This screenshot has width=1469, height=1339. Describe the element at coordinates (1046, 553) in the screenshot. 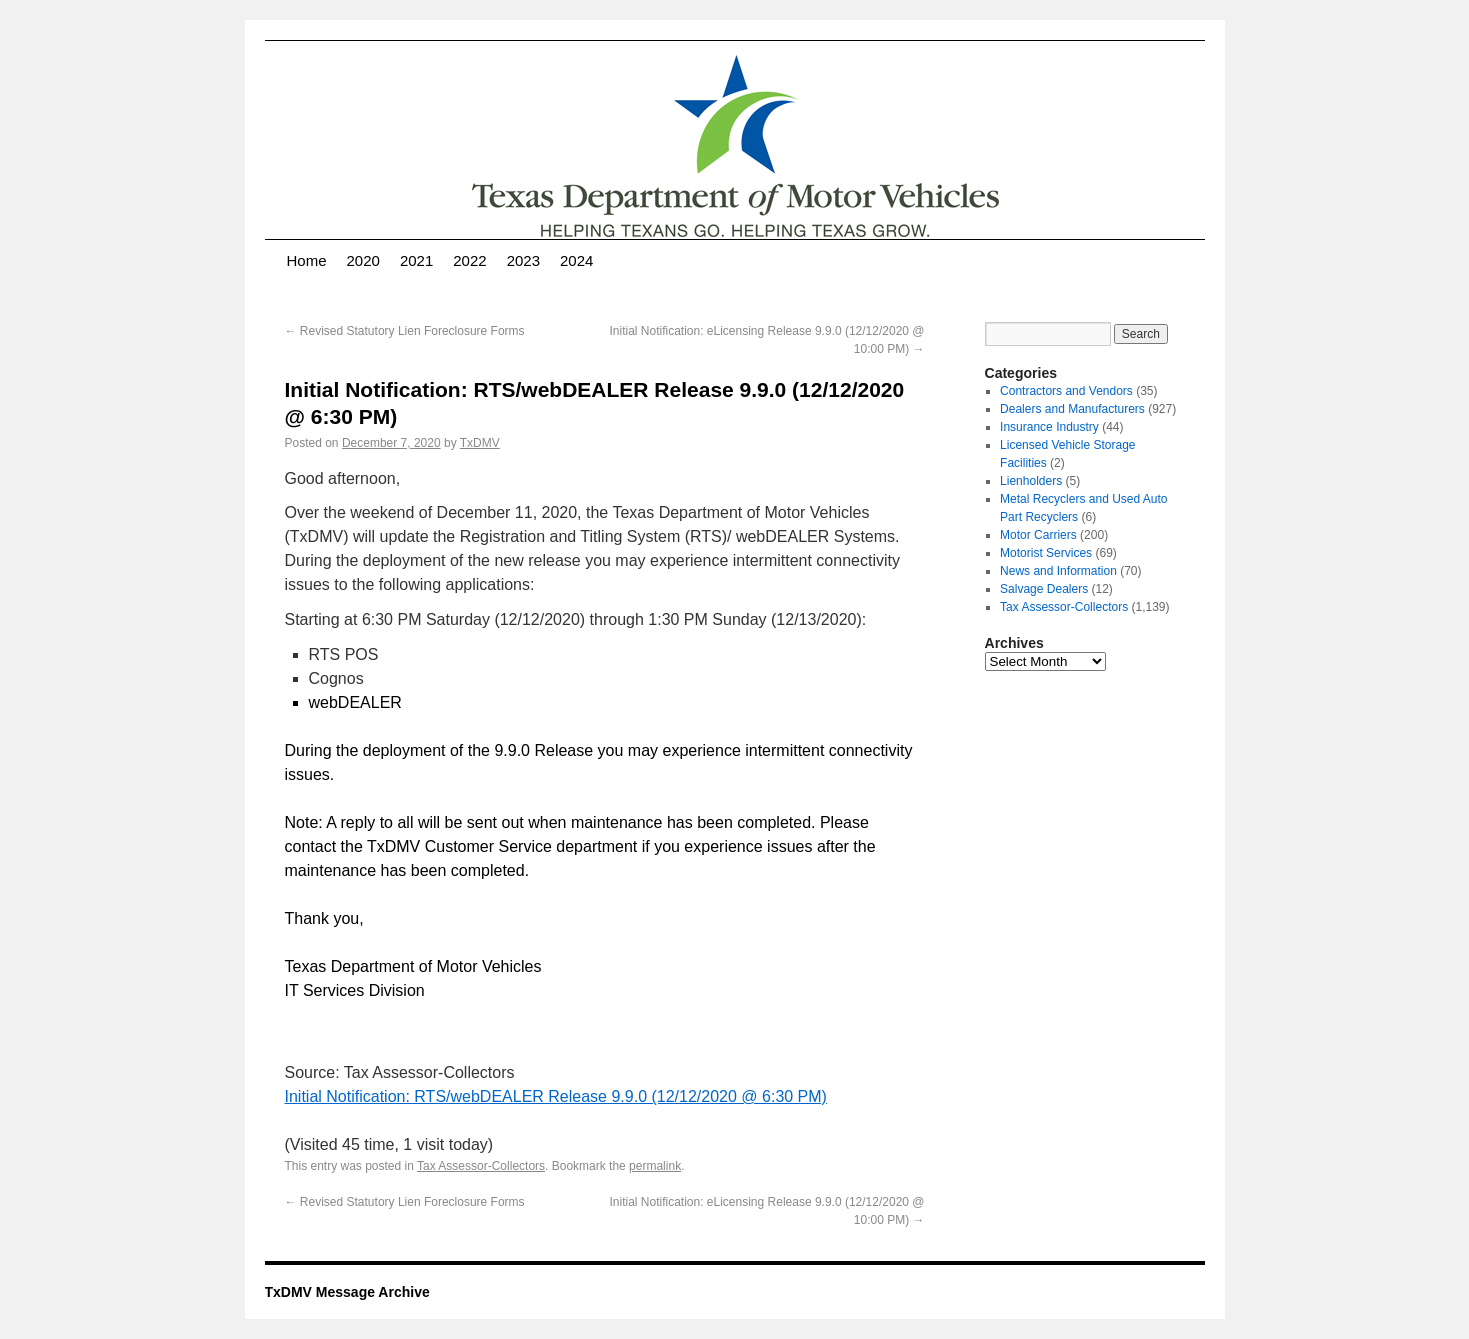

I see `Motorist Services` at that location.